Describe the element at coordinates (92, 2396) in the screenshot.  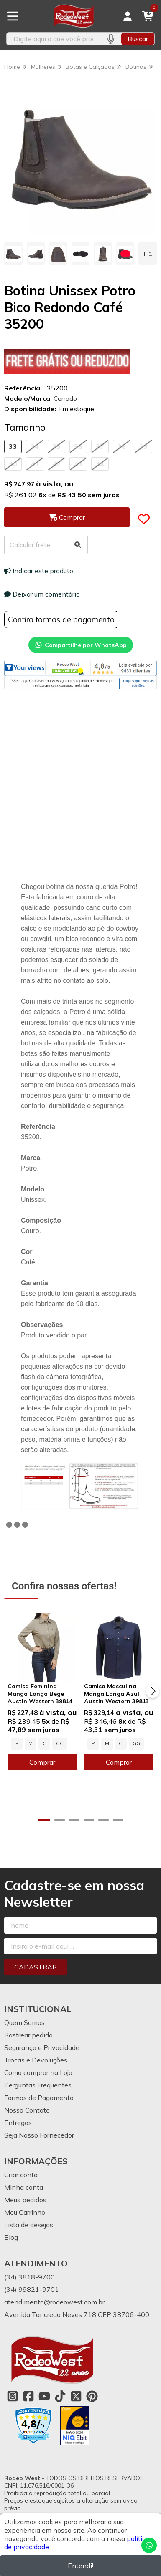
I see `[Link para a página do Pinterest da loja Rodeo West]` at that location.